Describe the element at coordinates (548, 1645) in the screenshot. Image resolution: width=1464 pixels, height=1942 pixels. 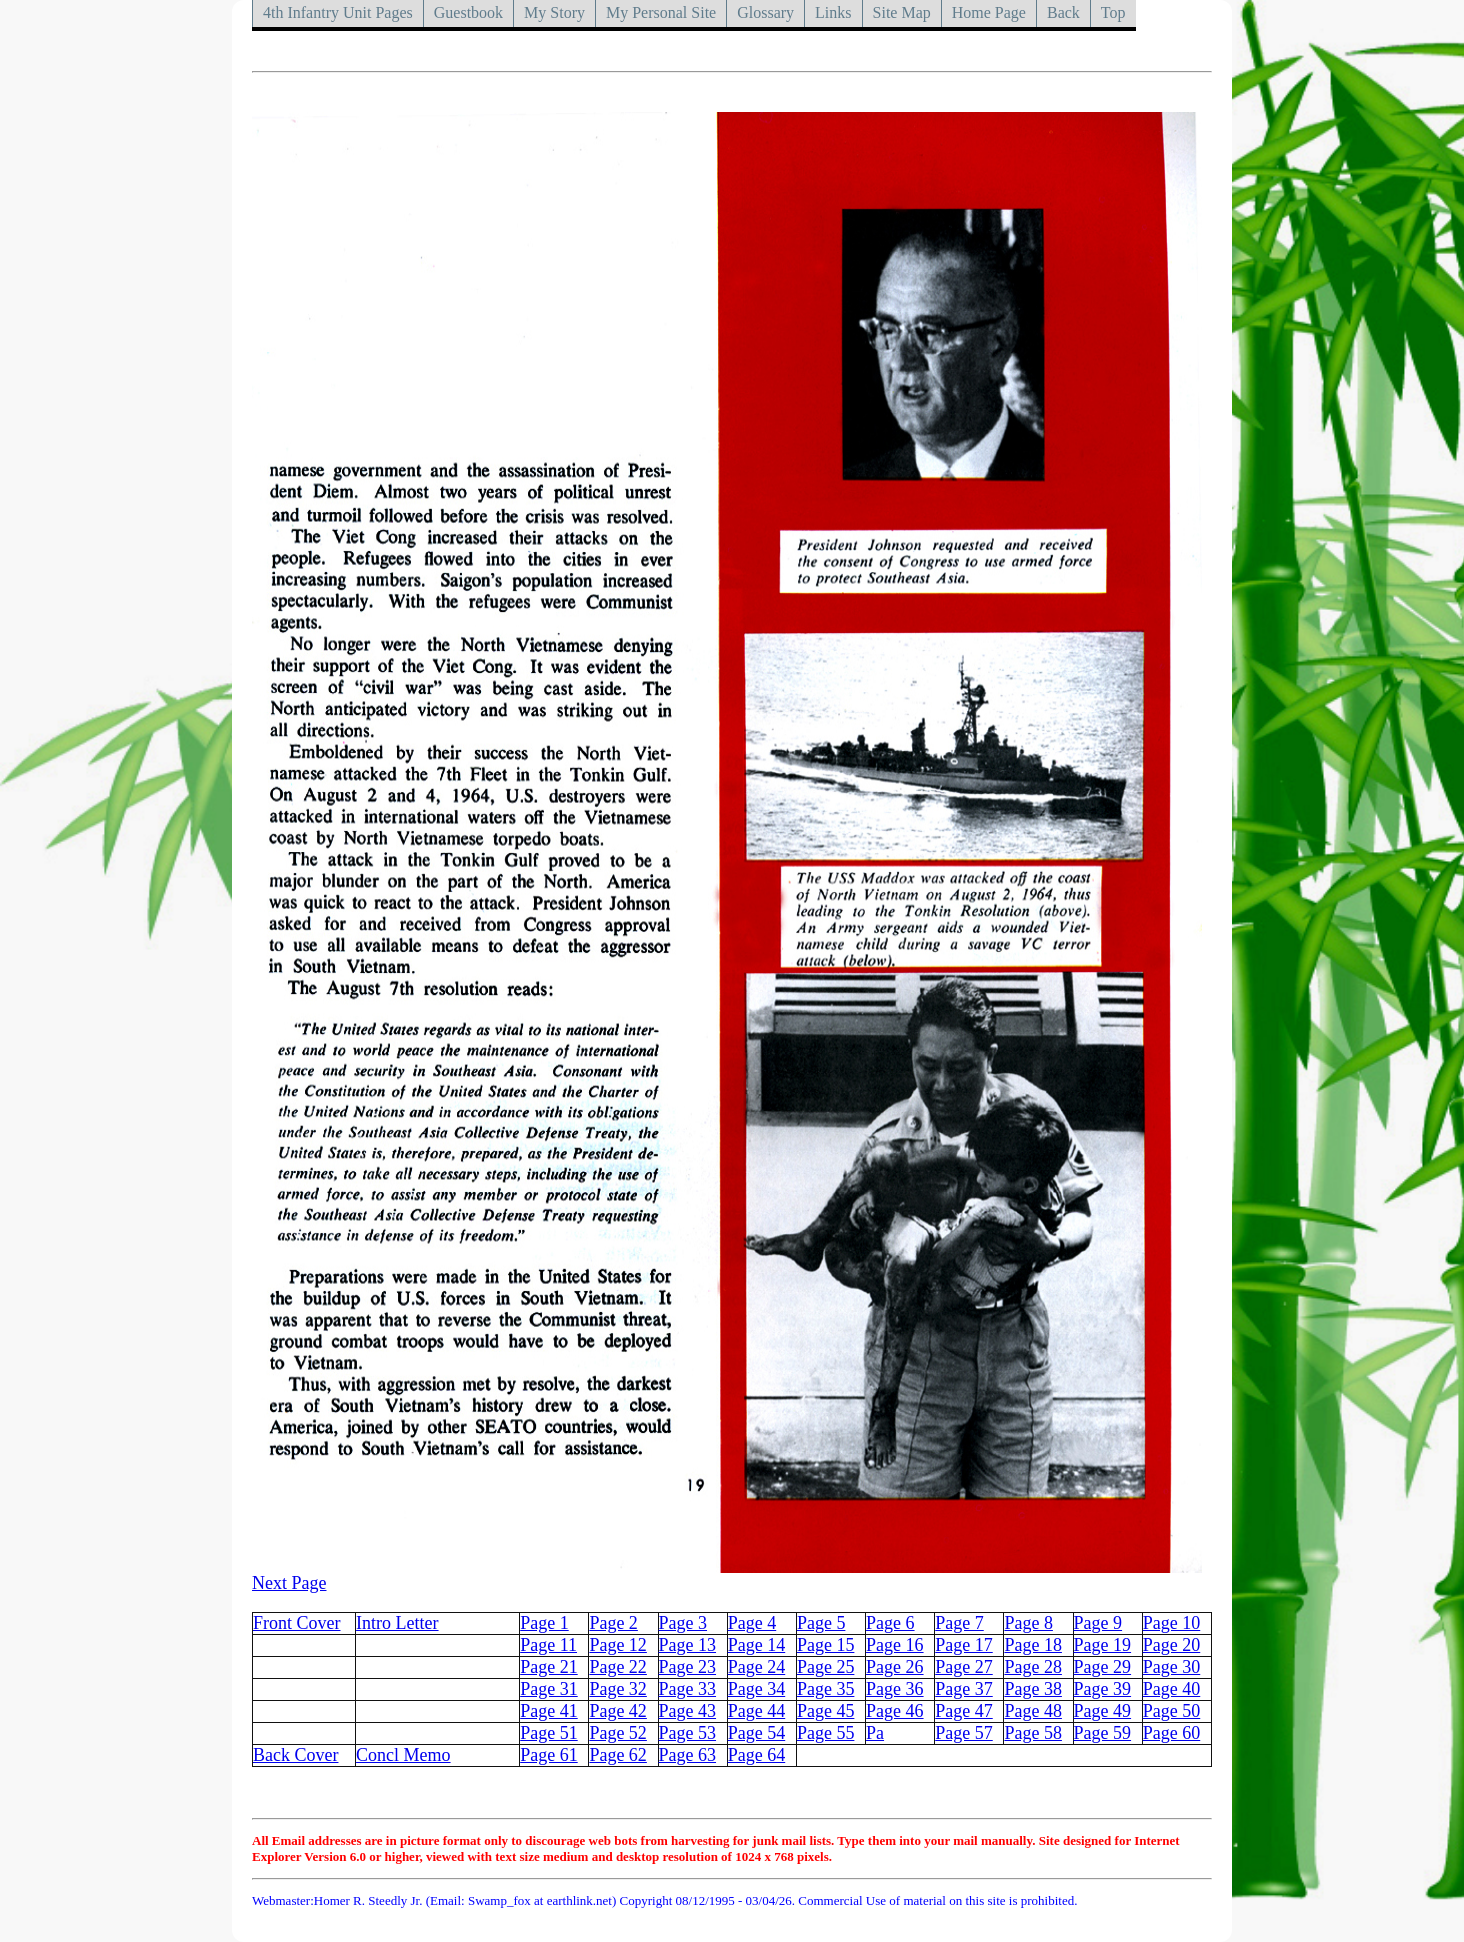
I see `Page 11` at that location.